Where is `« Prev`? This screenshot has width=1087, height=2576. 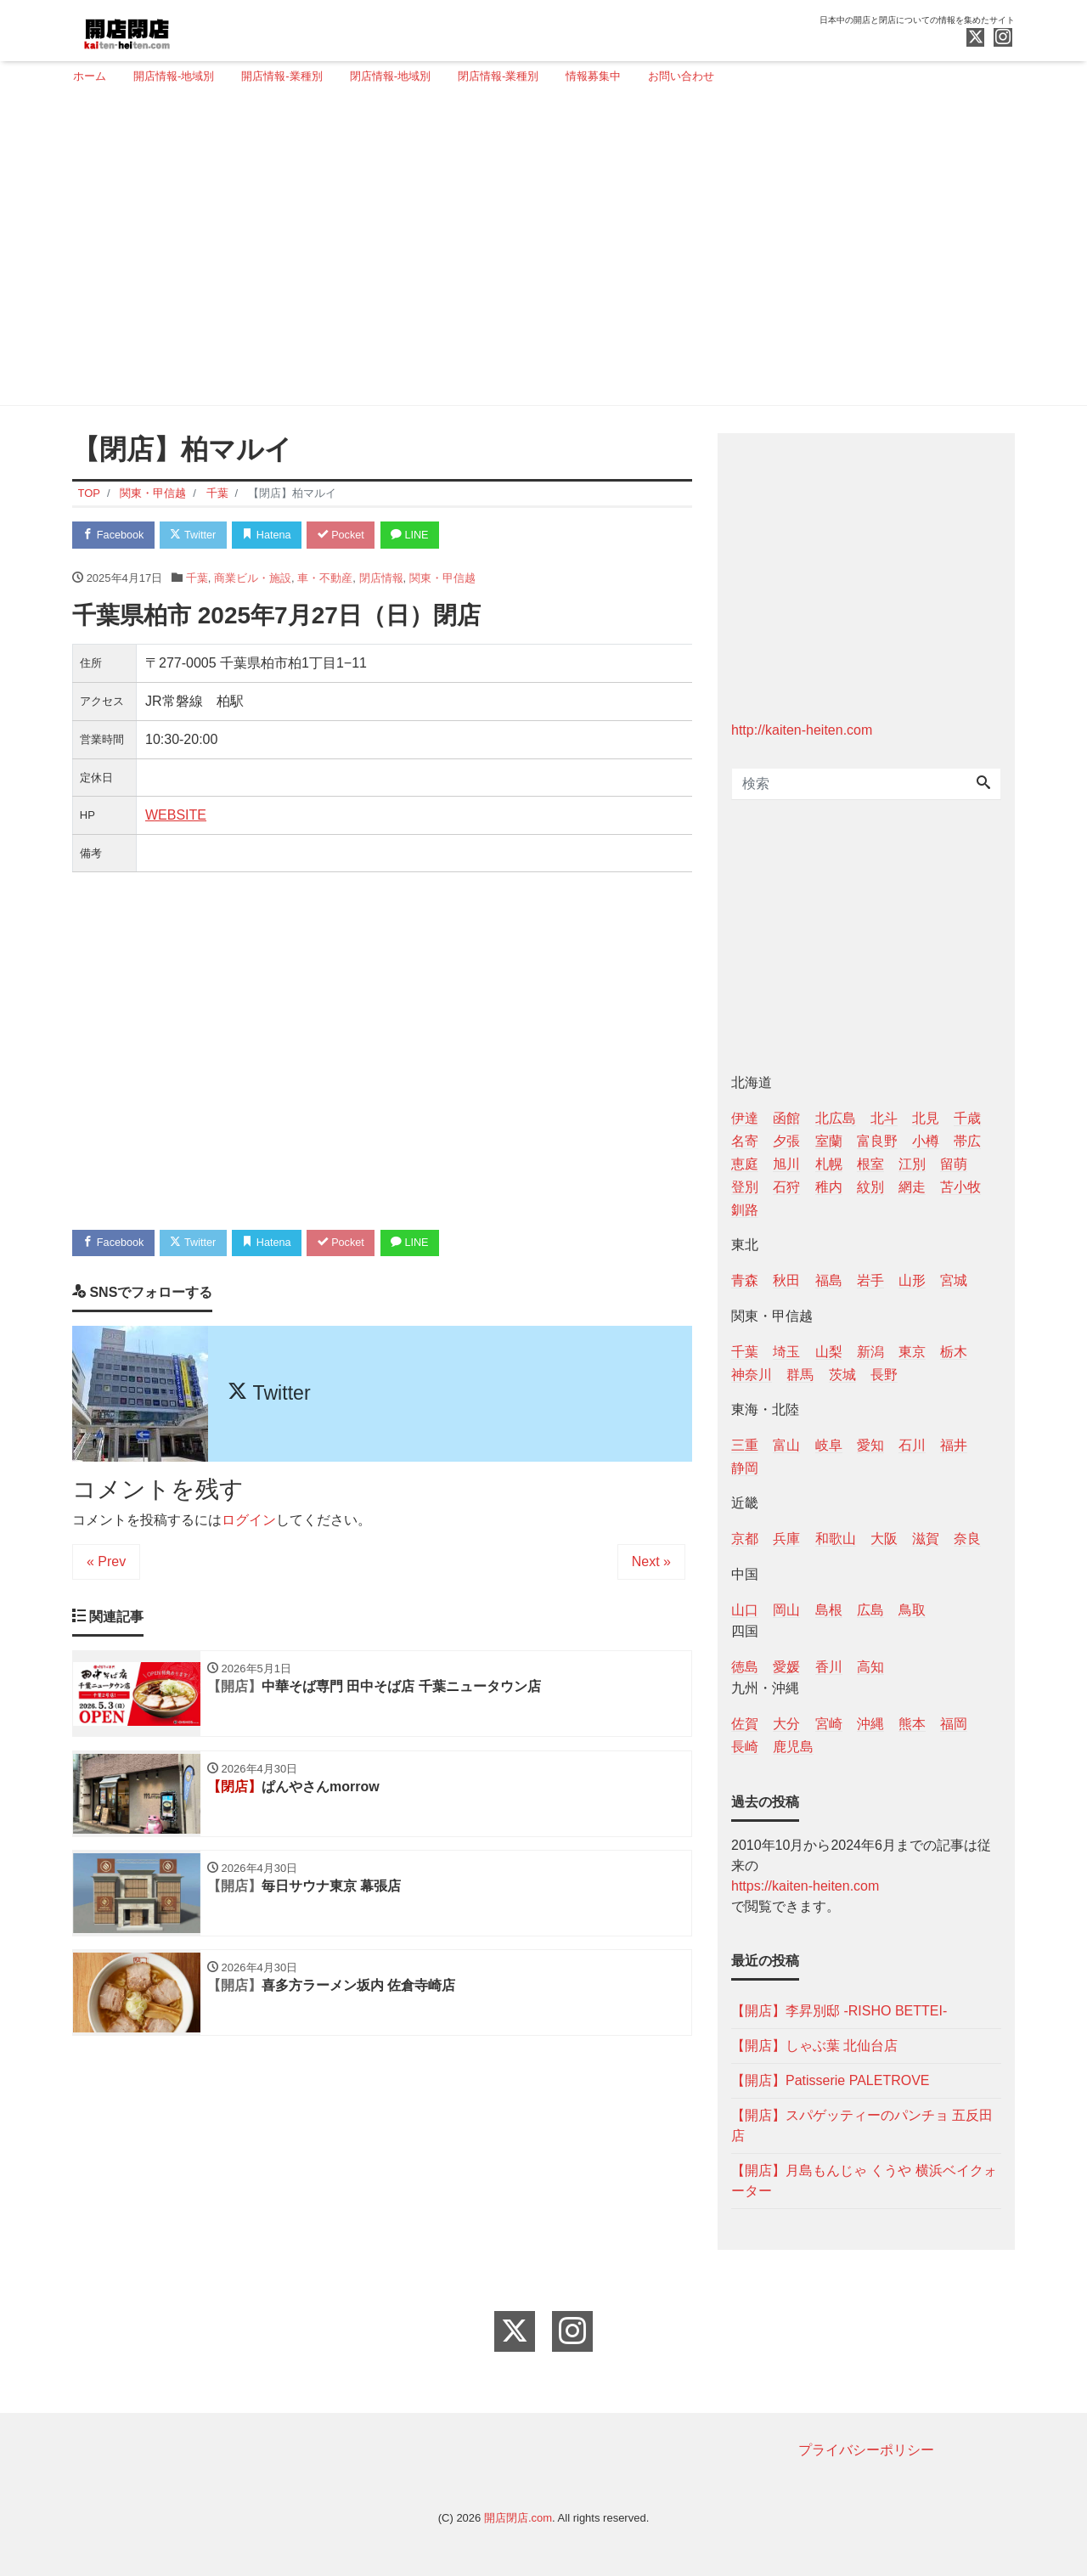
« Prev is located at coordinates (106, 1563).